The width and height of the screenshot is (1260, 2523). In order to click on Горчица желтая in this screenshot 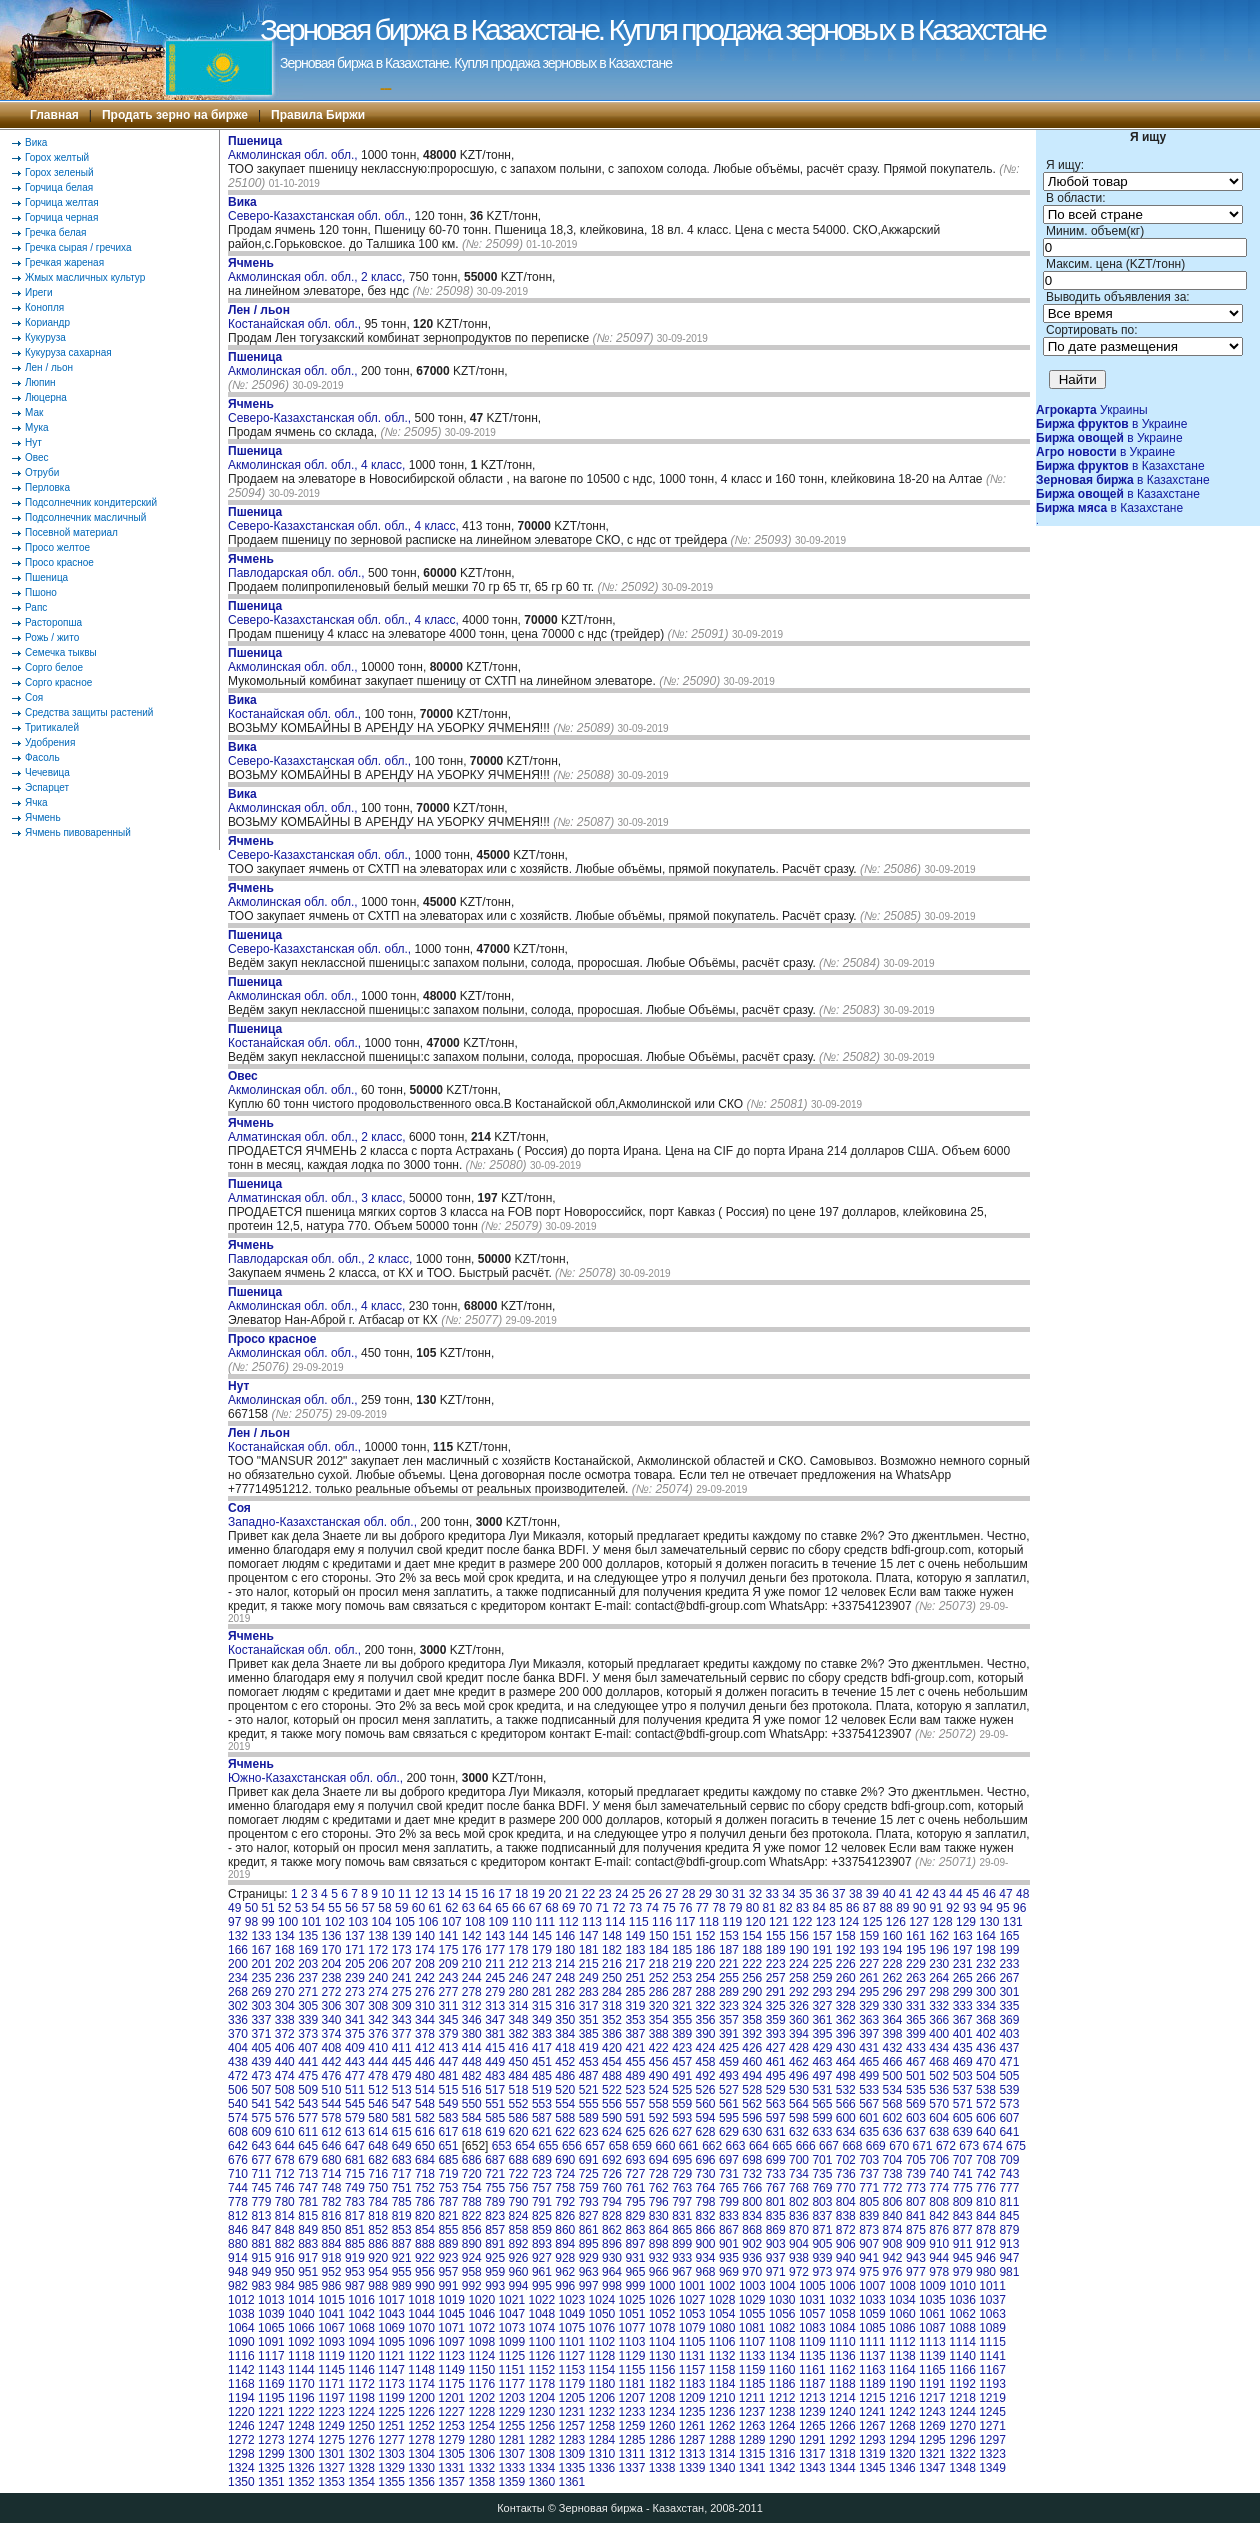, I will do `click(62, 202)`.